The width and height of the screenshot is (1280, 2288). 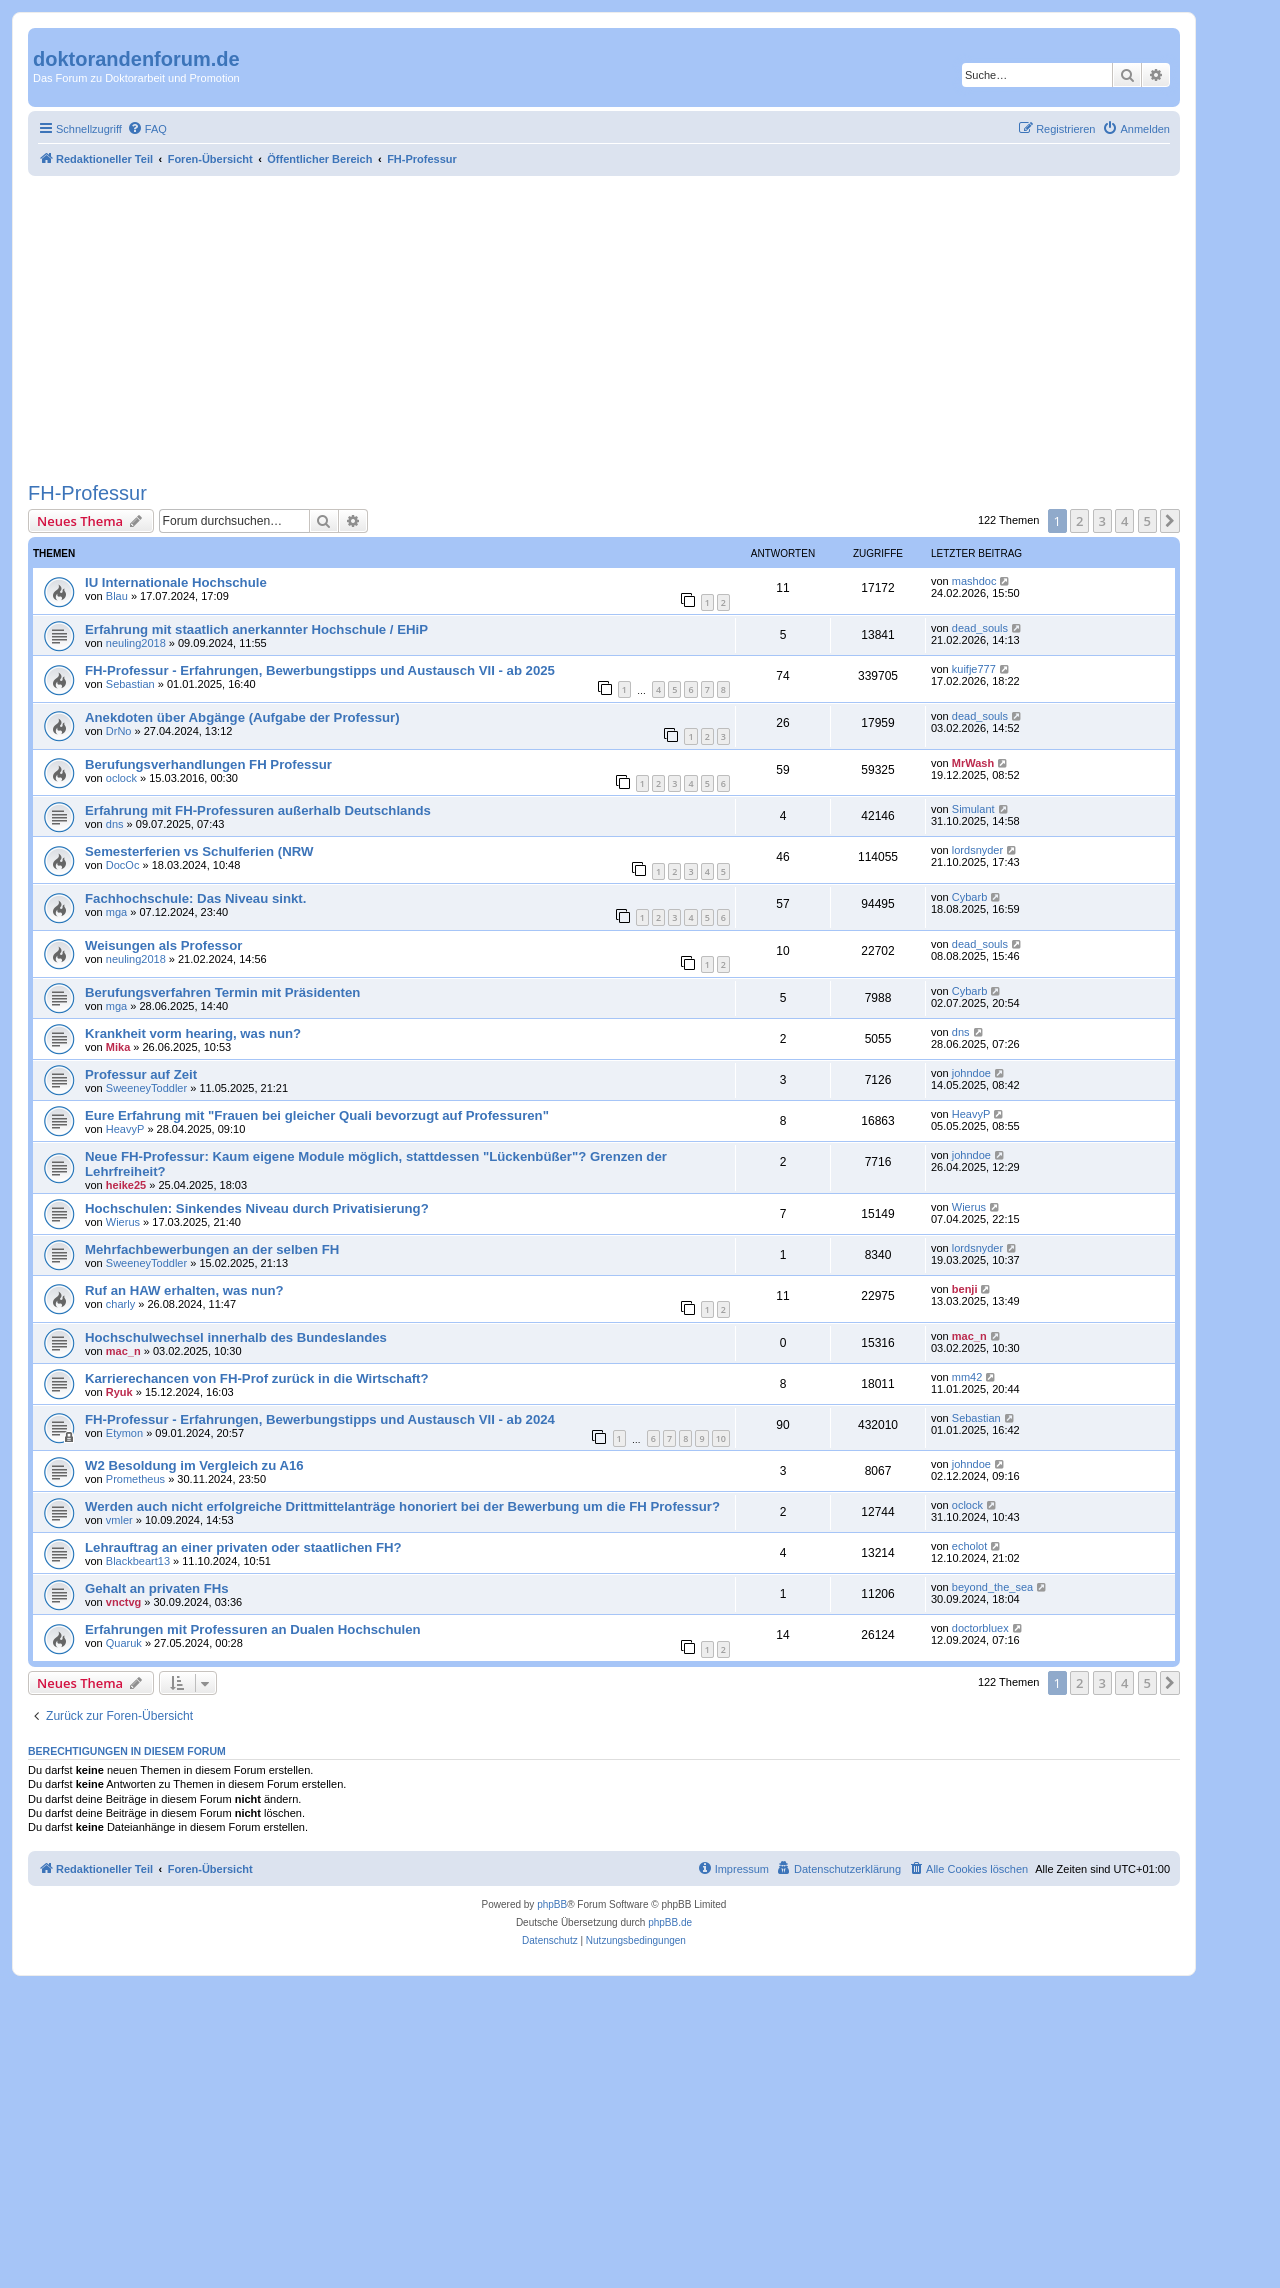 What do you see at coordinates (1170, 521) in the screenshot?
I see `[button]` at bounding box center [1170, 521].